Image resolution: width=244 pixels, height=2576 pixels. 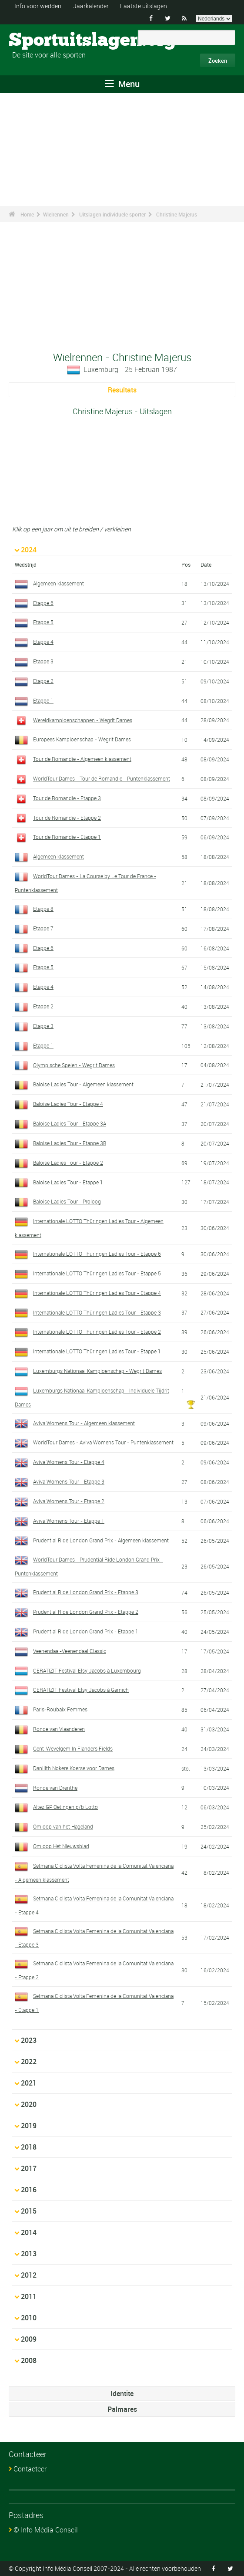 What do you see at coordinates (73, 1748) in the screenshot?
I see `Gent-Wevelgem In Flanders Fields` at bounding box center [73, 1748].